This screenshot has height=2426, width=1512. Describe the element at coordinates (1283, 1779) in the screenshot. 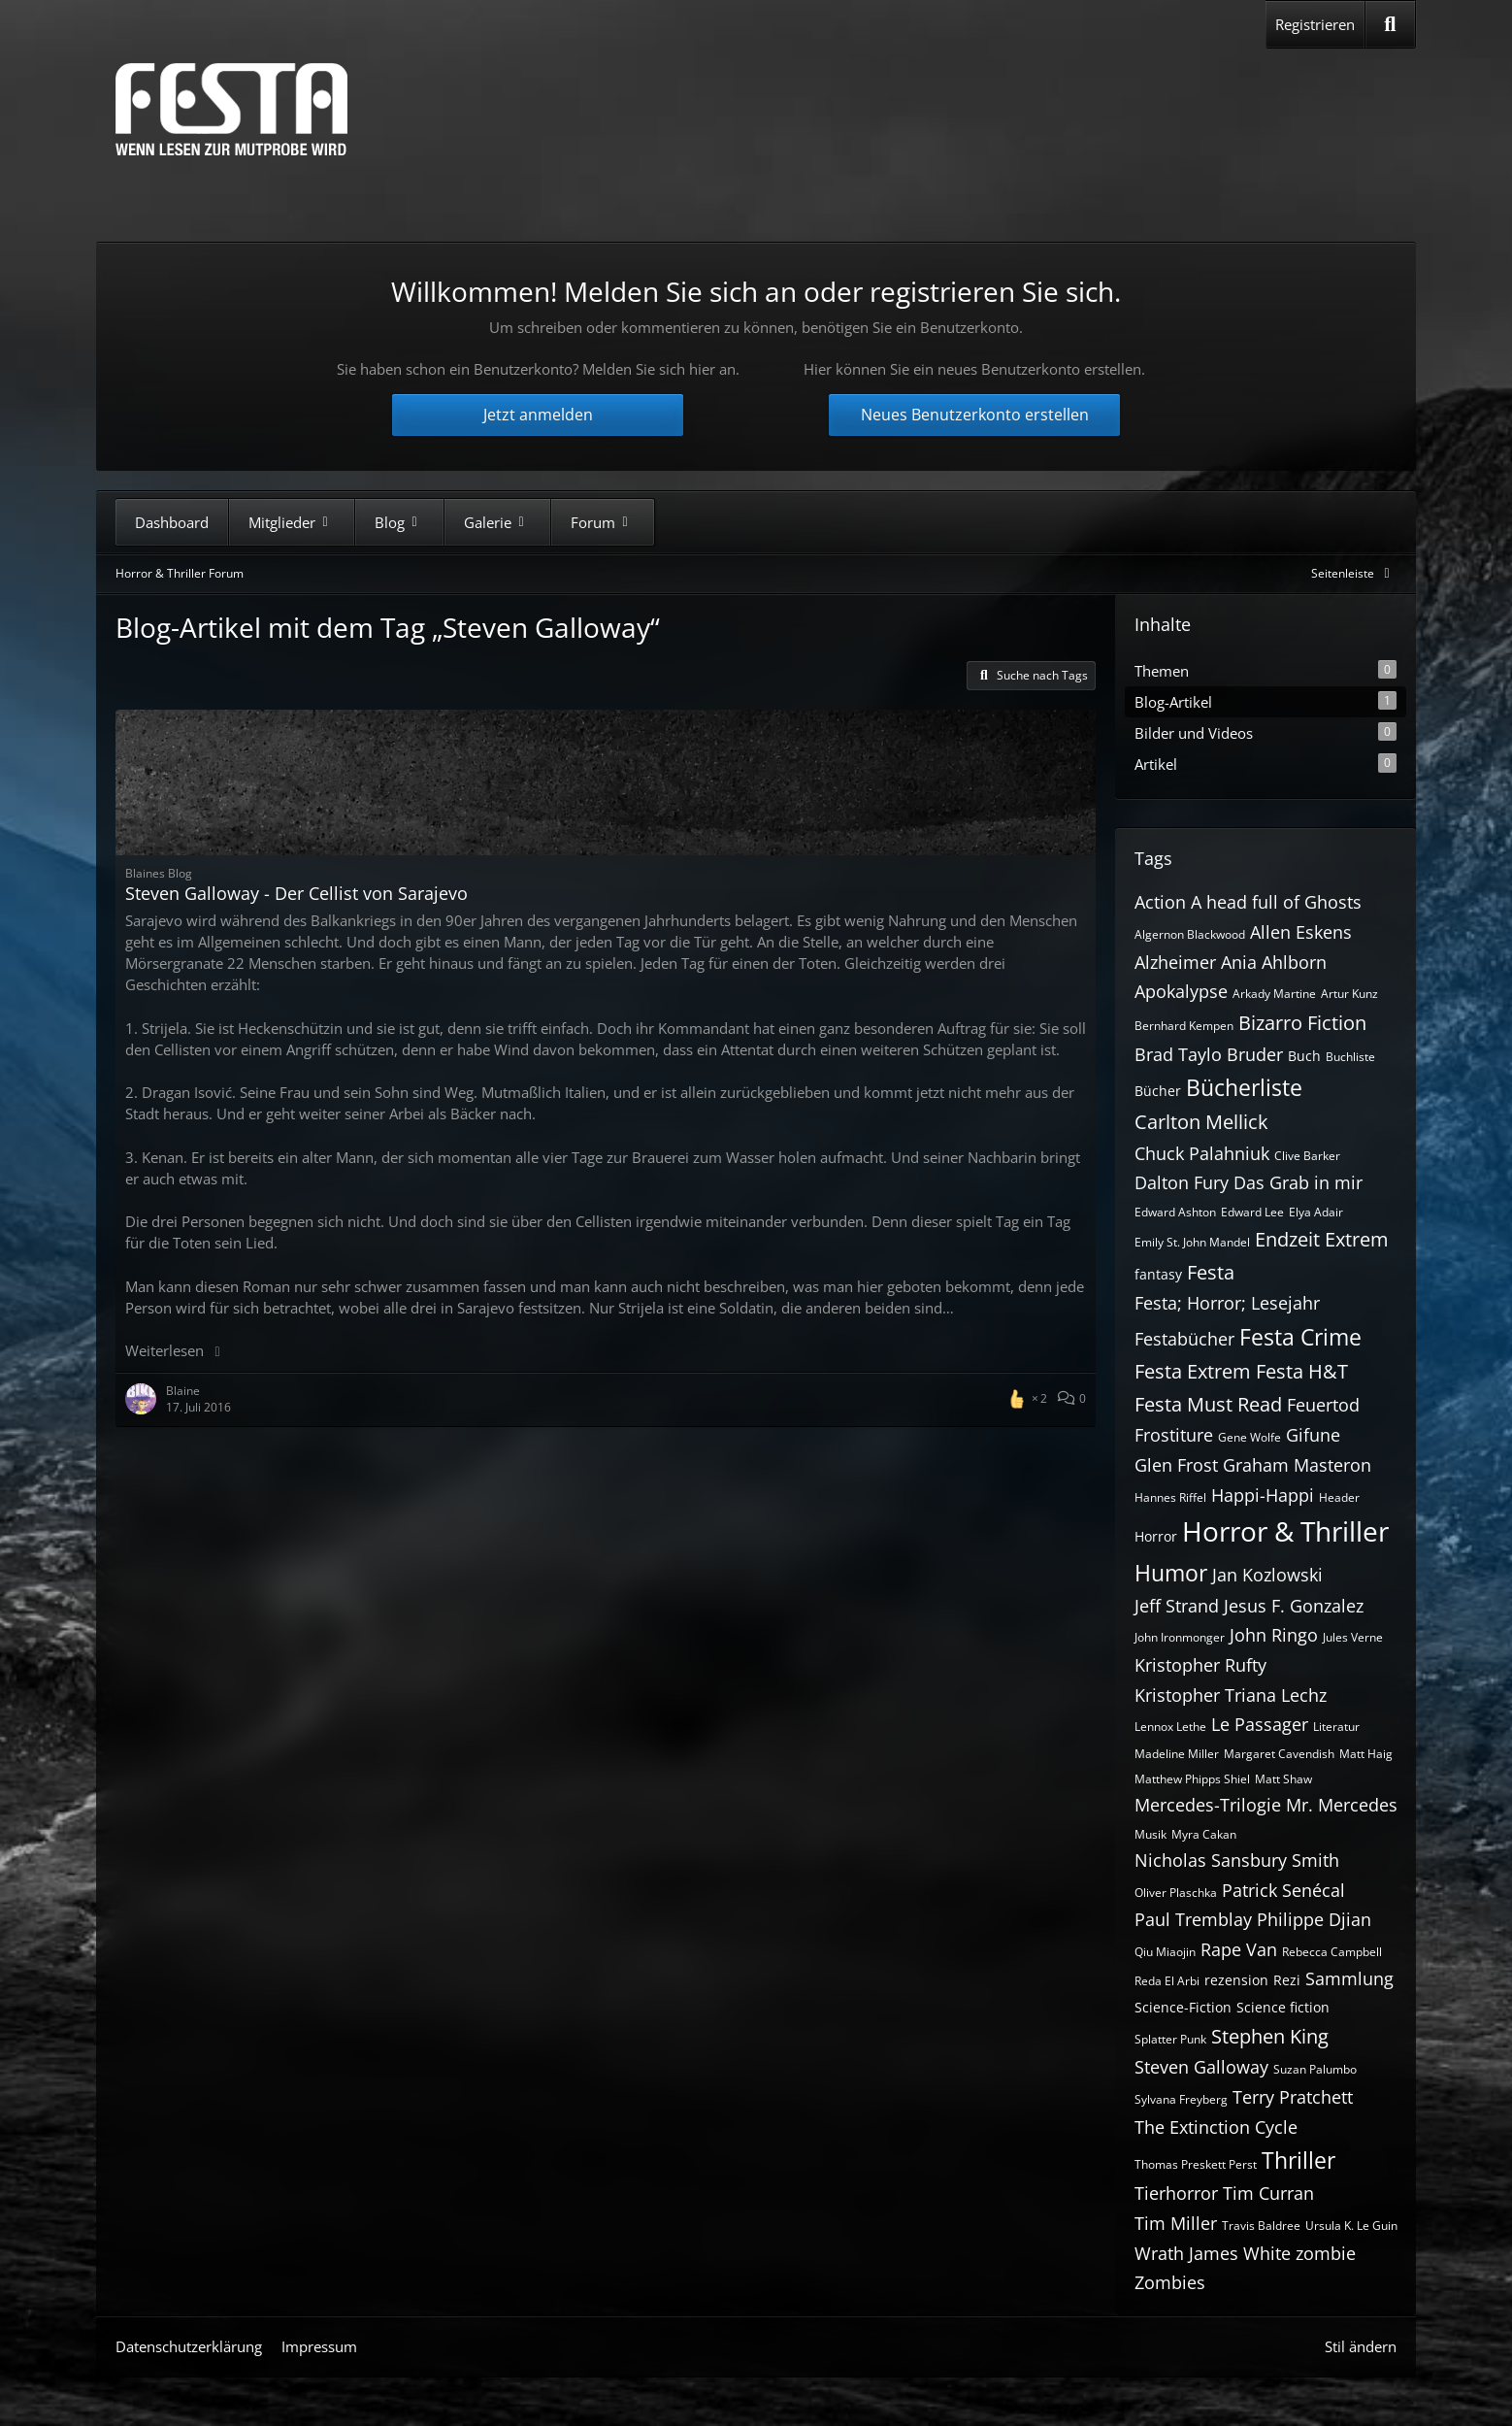

I see `Matt Shaw` at that location.